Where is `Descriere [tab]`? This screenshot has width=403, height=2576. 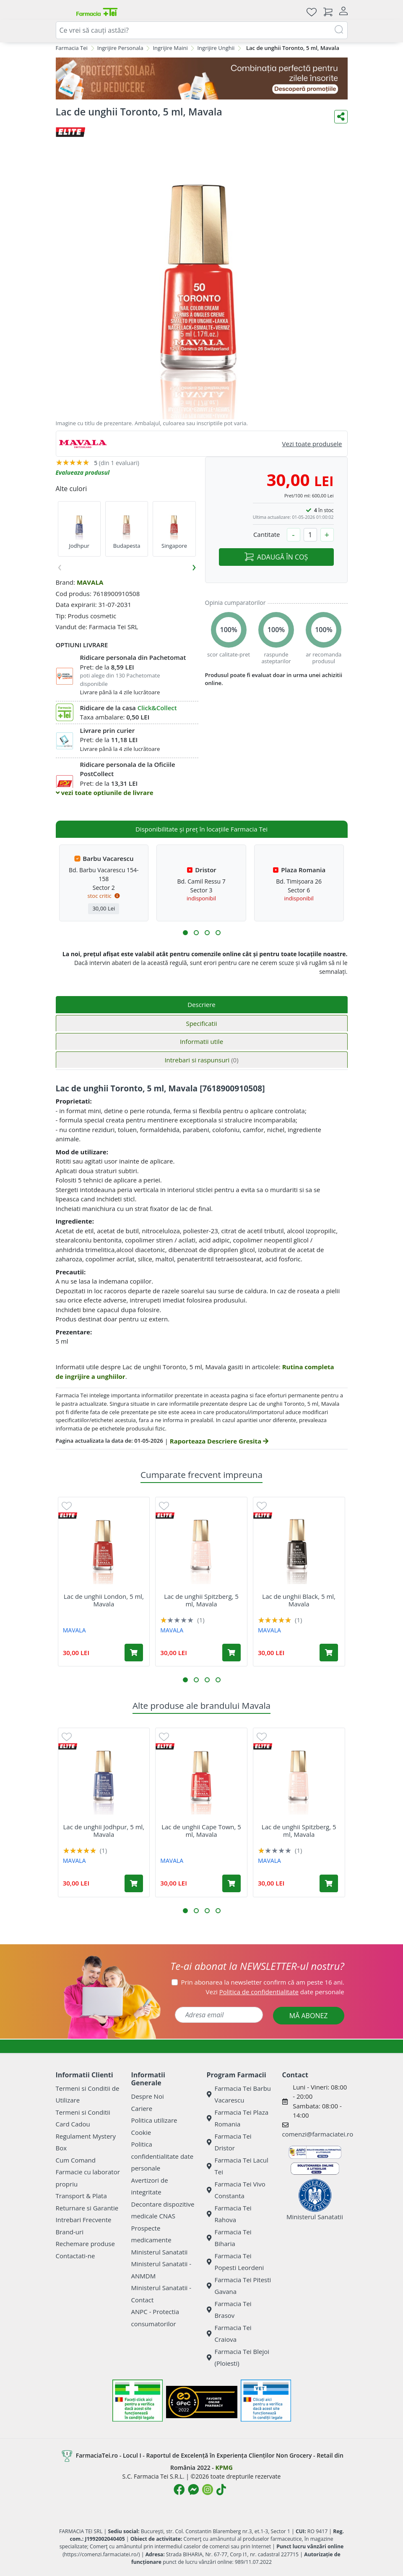
Descriere [tab] is located at coordinates (201, 1004).